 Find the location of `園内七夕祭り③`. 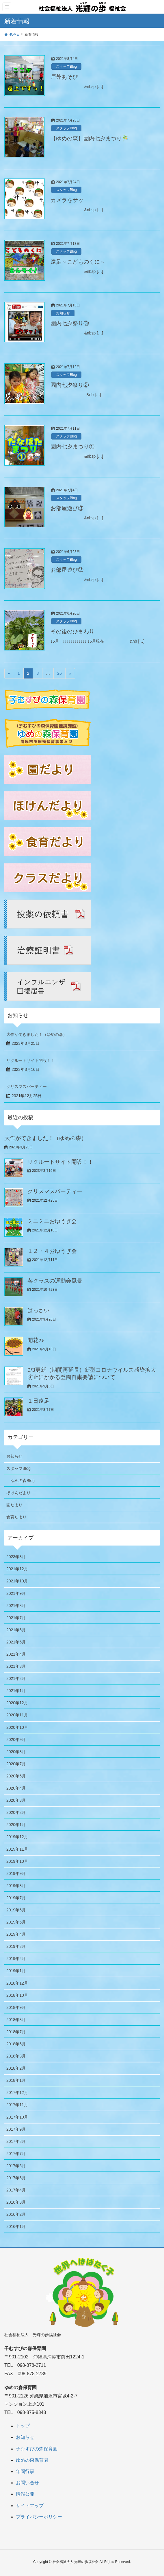

園内七夕祭り③ is located at coordinates (70, 323).